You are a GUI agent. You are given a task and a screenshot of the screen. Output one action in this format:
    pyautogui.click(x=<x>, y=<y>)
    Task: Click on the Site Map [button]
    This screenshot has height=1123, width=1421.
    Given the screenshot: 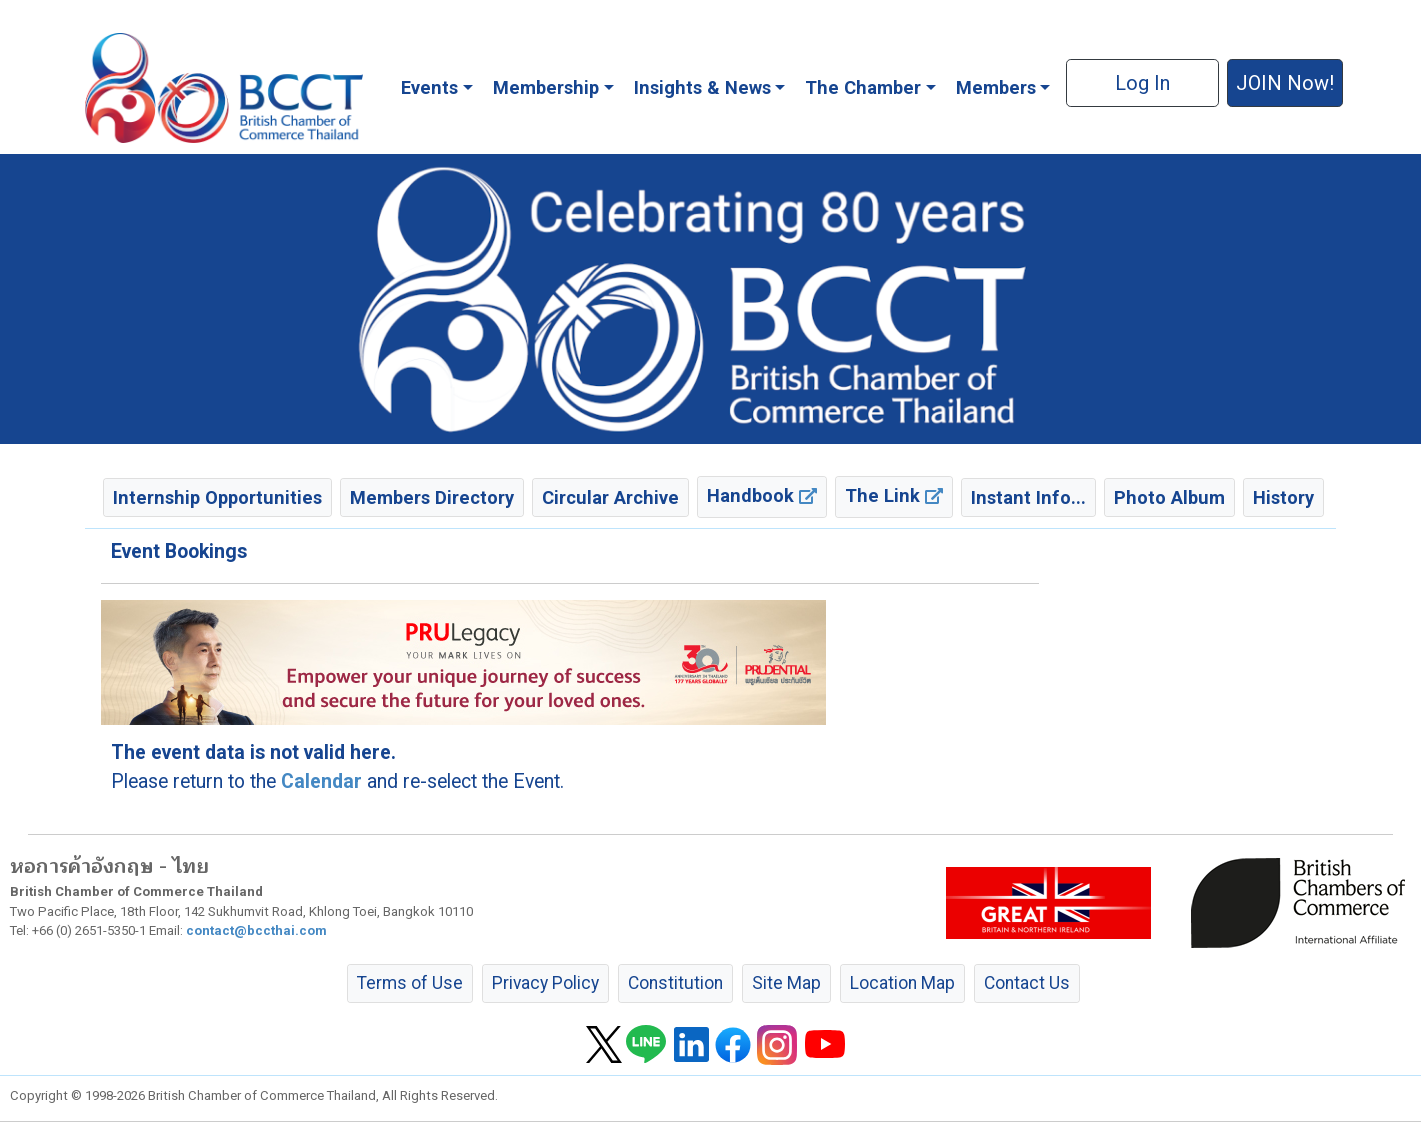 What is the action you would take?
    pyautogui.click(x=786, y=983)
    